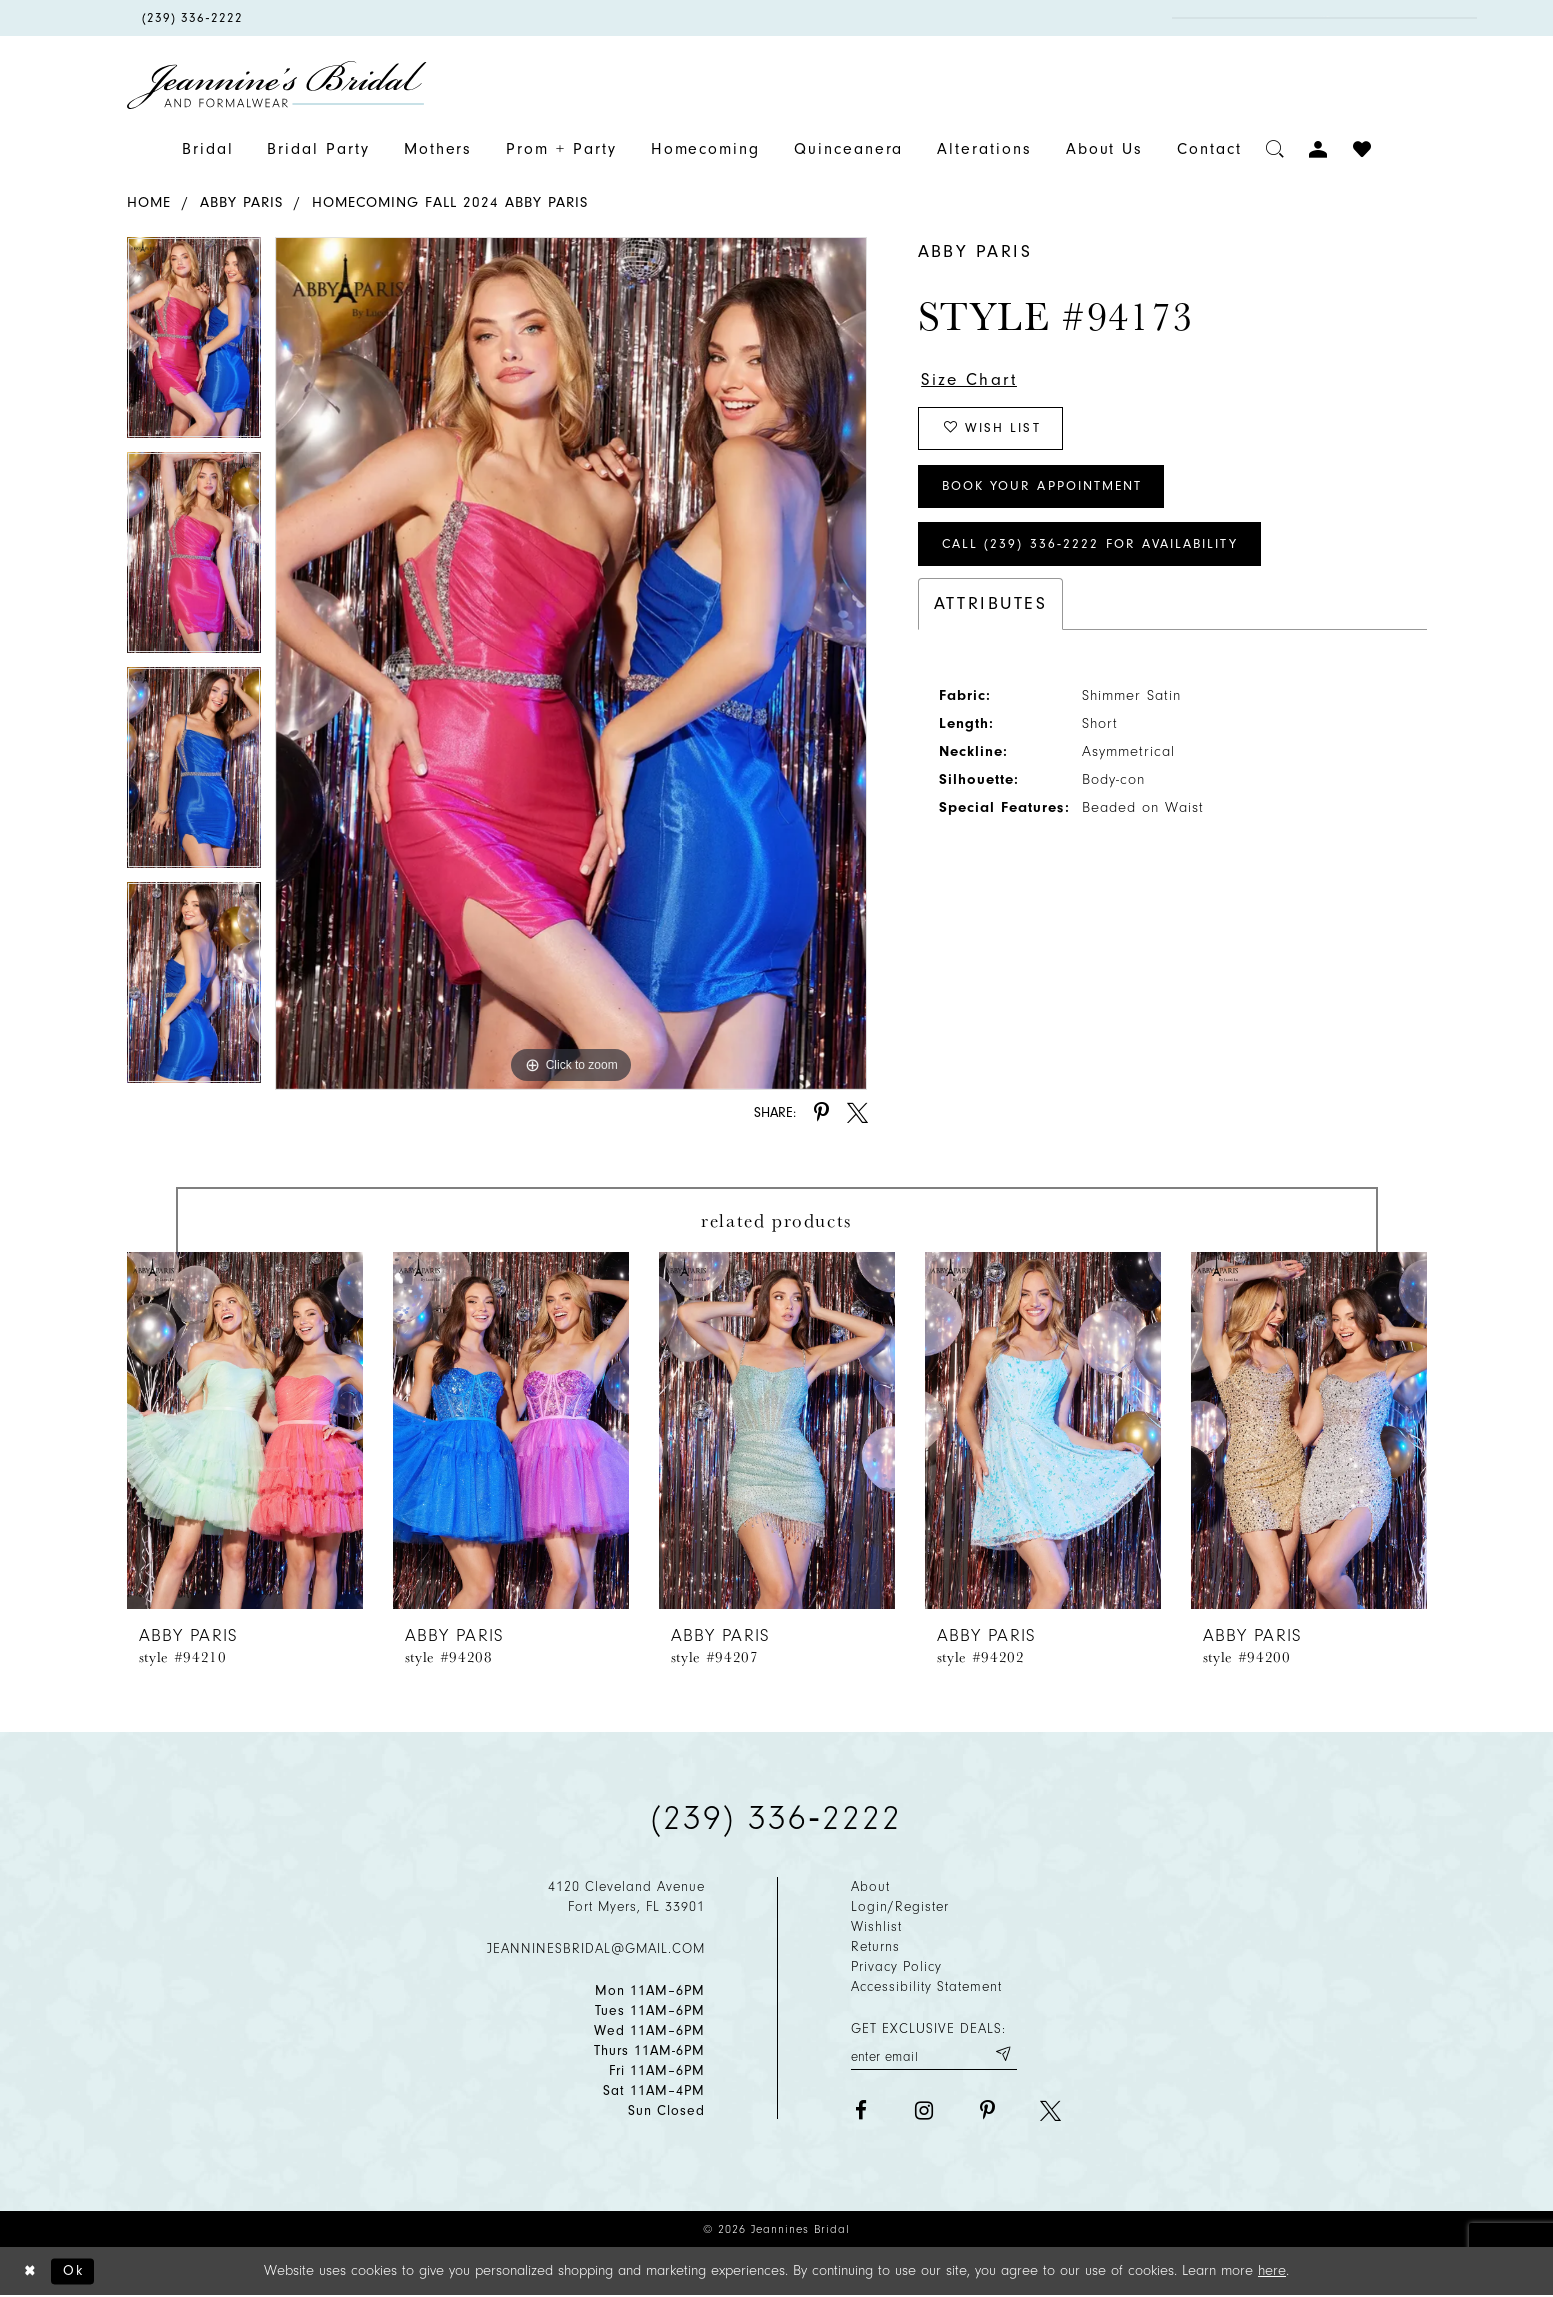 The height and width of the screenshot is (2297, 1553). Describe the element at coordinates (926, 1986) in the screenshot. I see `Accessibility Statement` at that location.